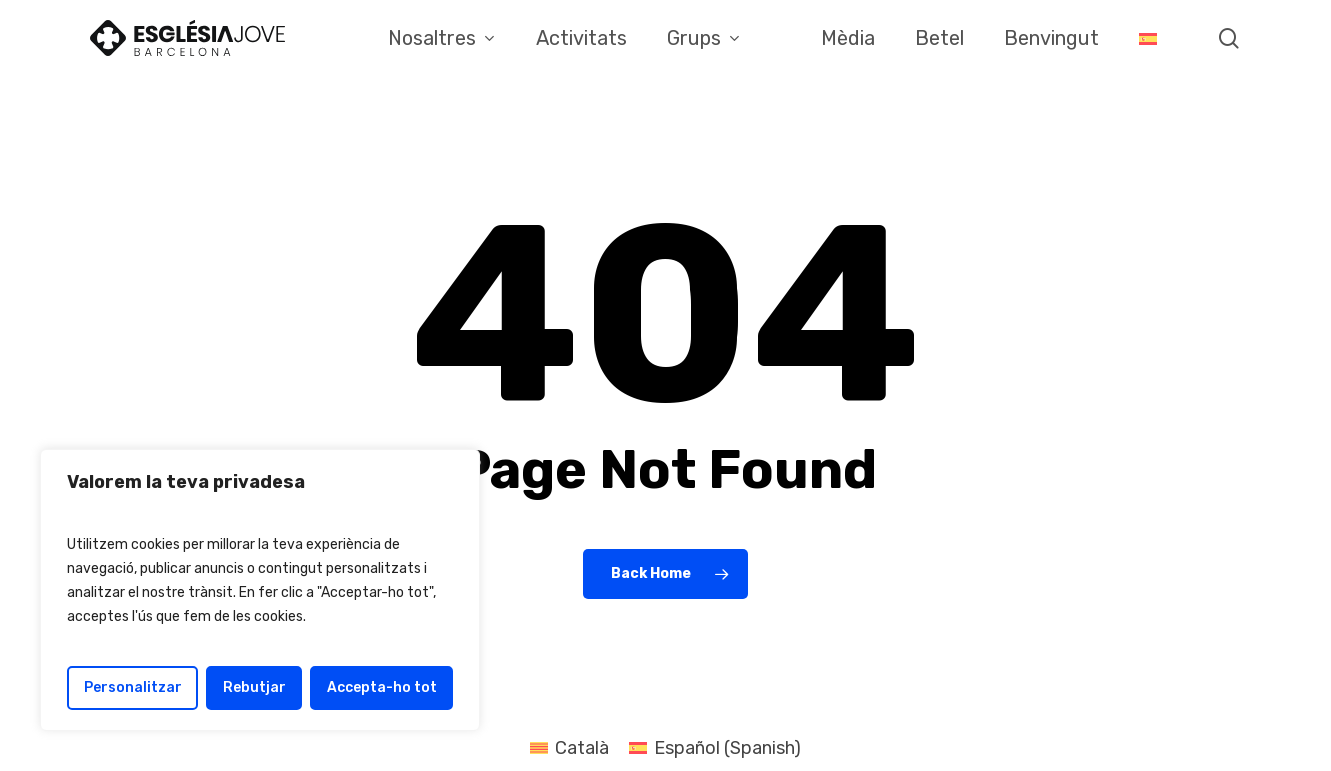  I want to click on [menuitem], so click(1148, 38).